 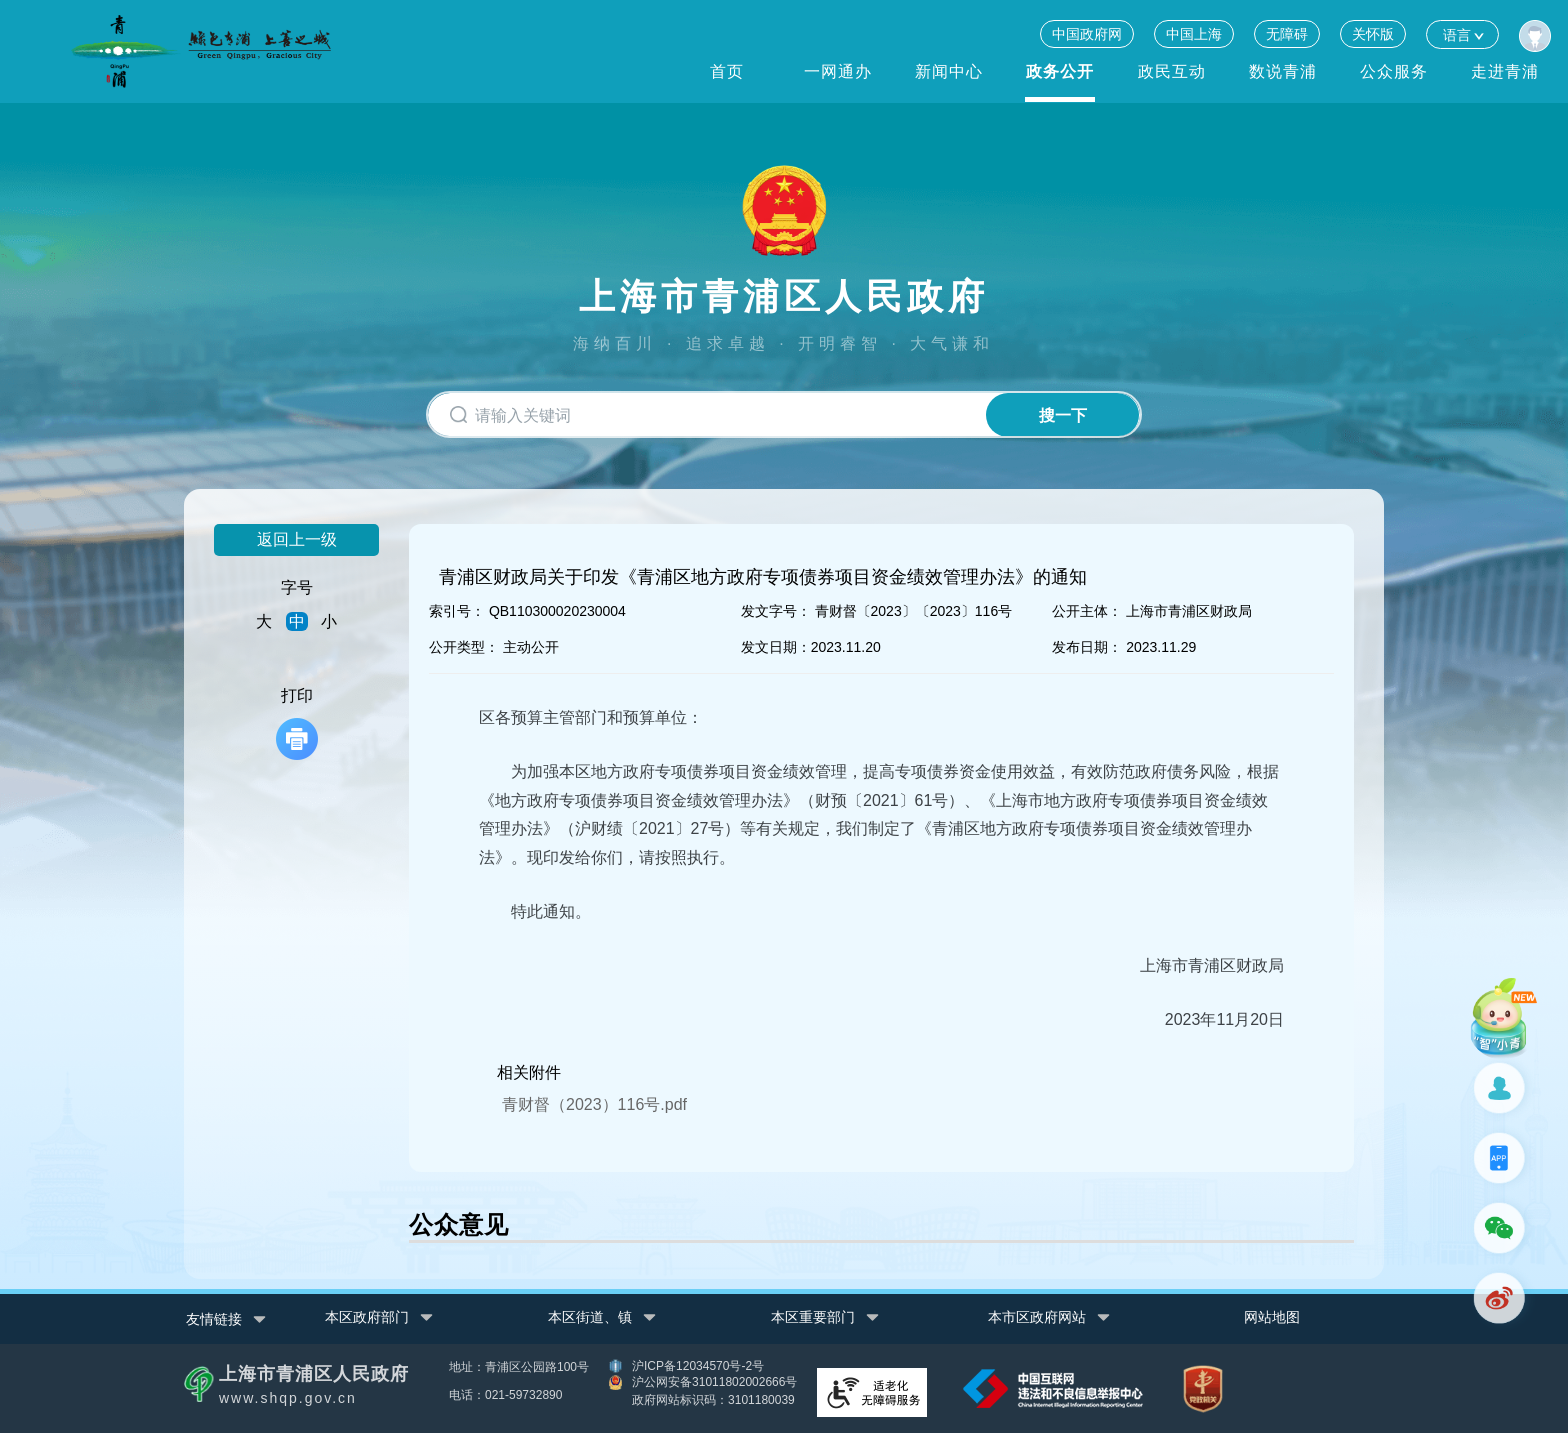 I want to click on 数说青浦, so click(x=1283, y=71).